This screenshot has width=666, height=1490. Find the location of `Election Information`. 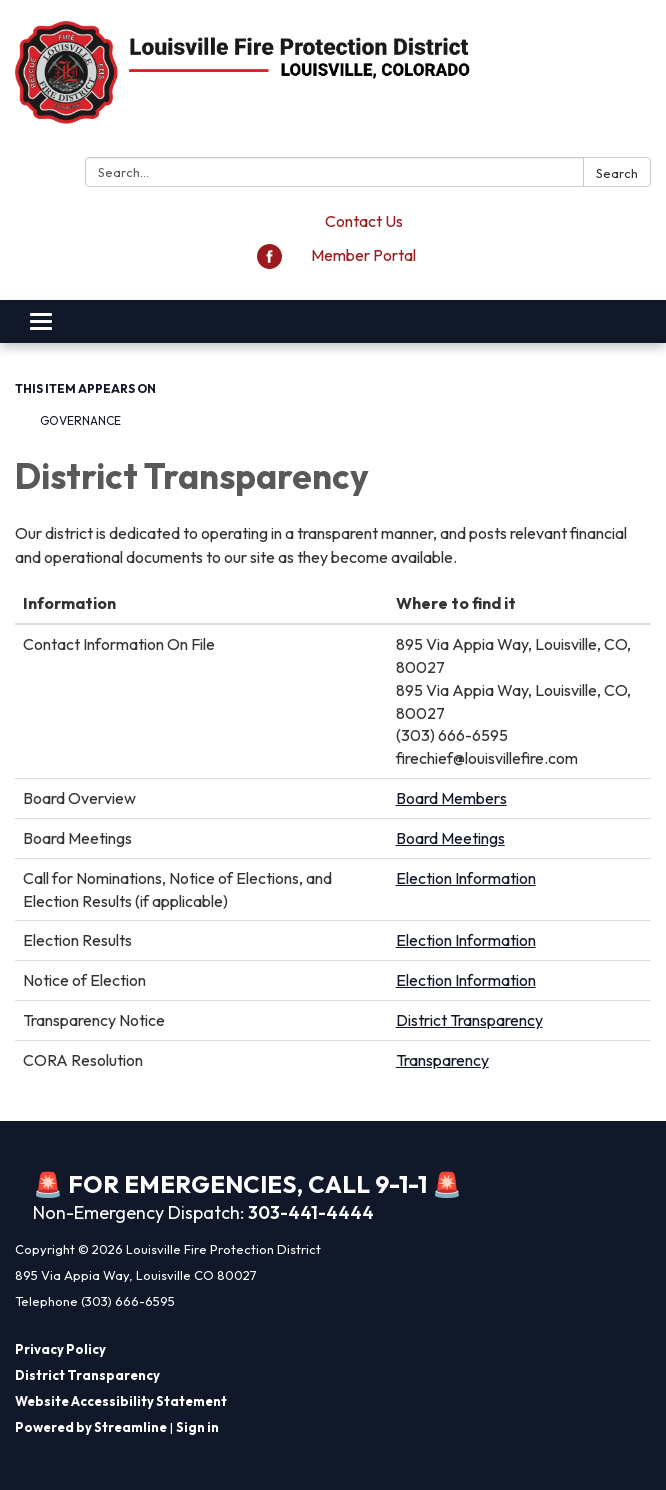

Election Information is located at coordinates (466, 878).